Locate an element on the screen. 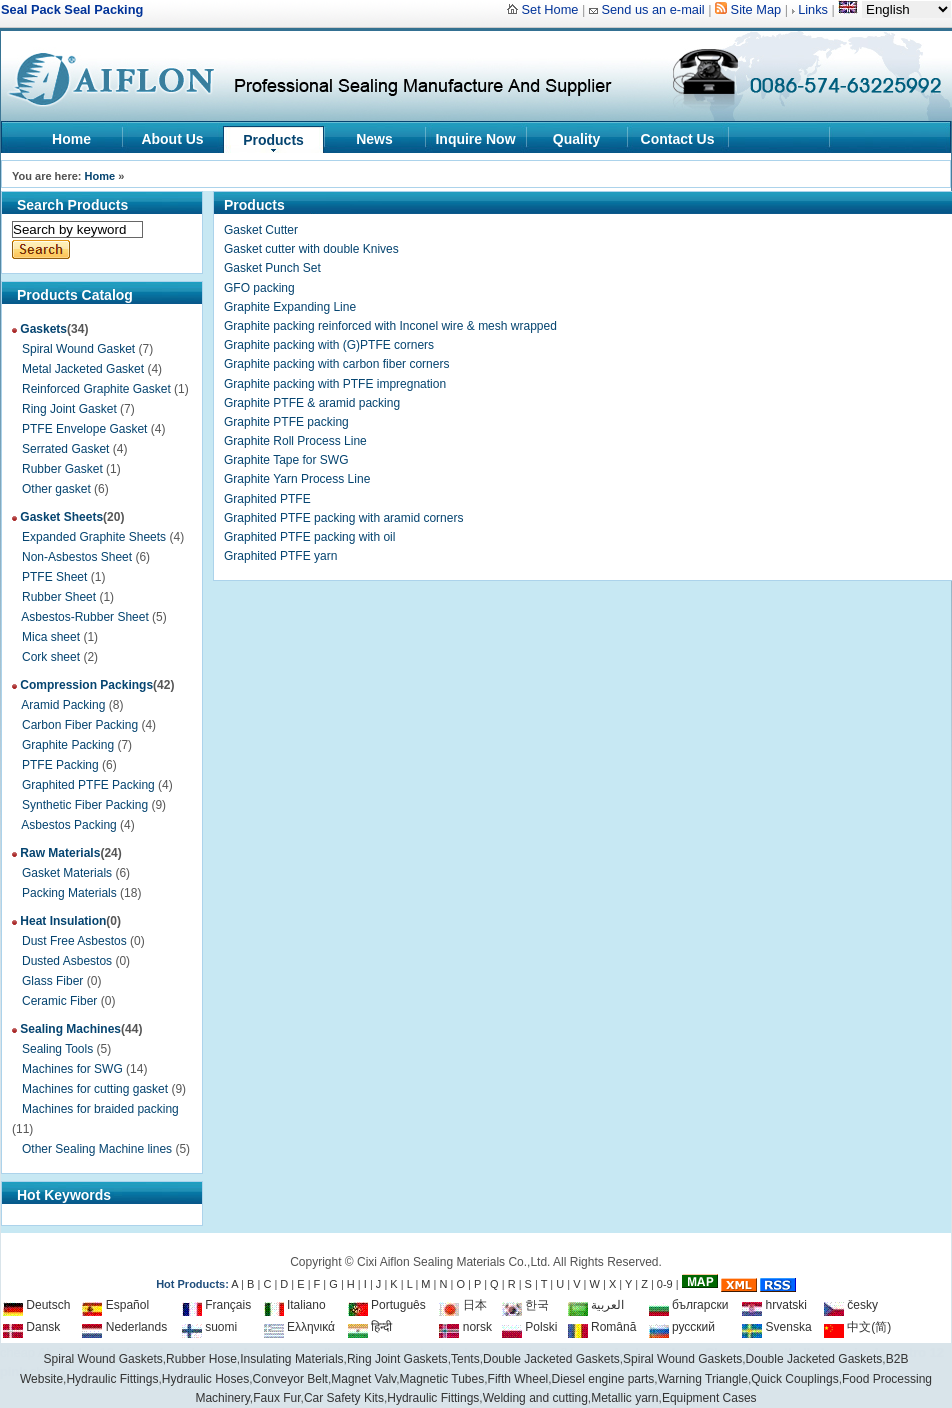  Ελληνικά is located at coordinates (299, 1327).